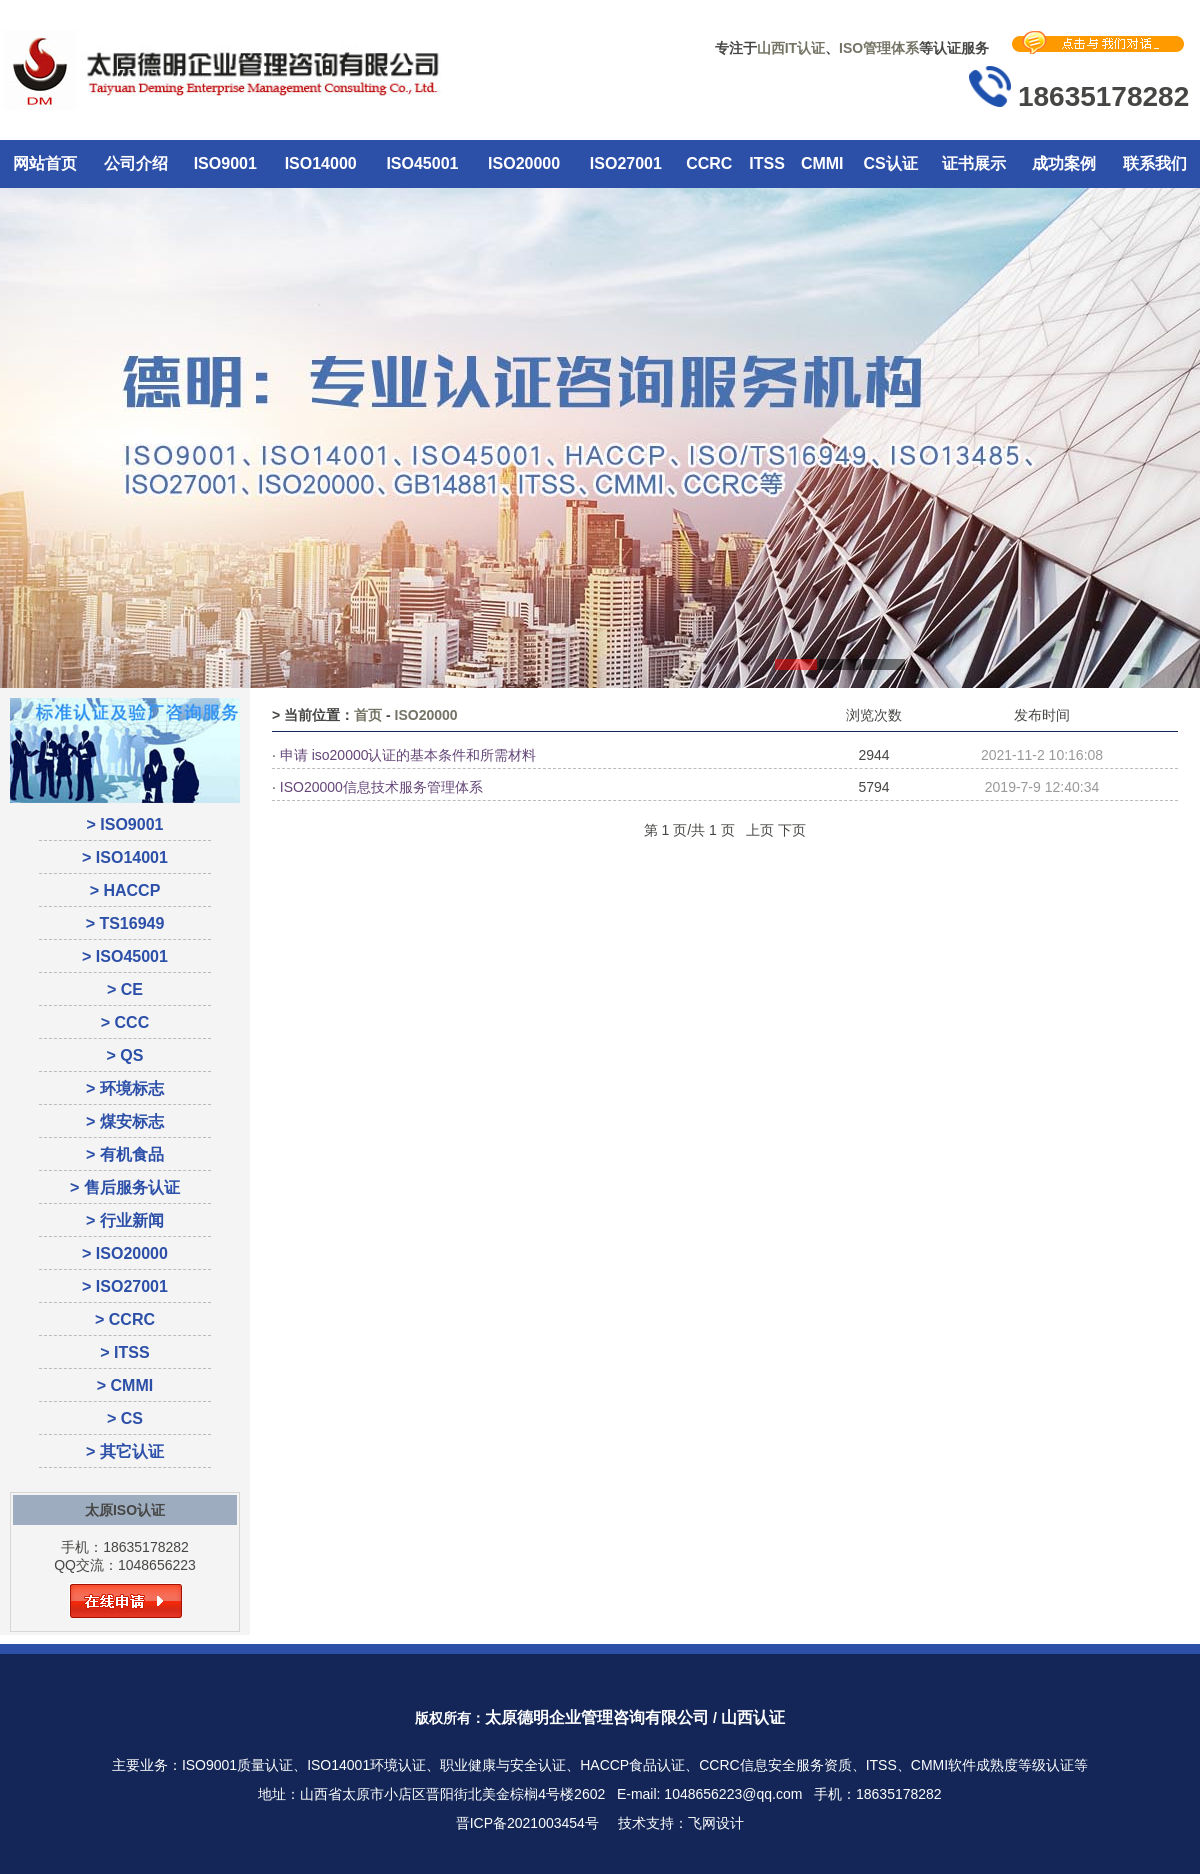  Describe the element at coordinates (125, 1154) in the screenshot. I see `> 有机食品` at that location.